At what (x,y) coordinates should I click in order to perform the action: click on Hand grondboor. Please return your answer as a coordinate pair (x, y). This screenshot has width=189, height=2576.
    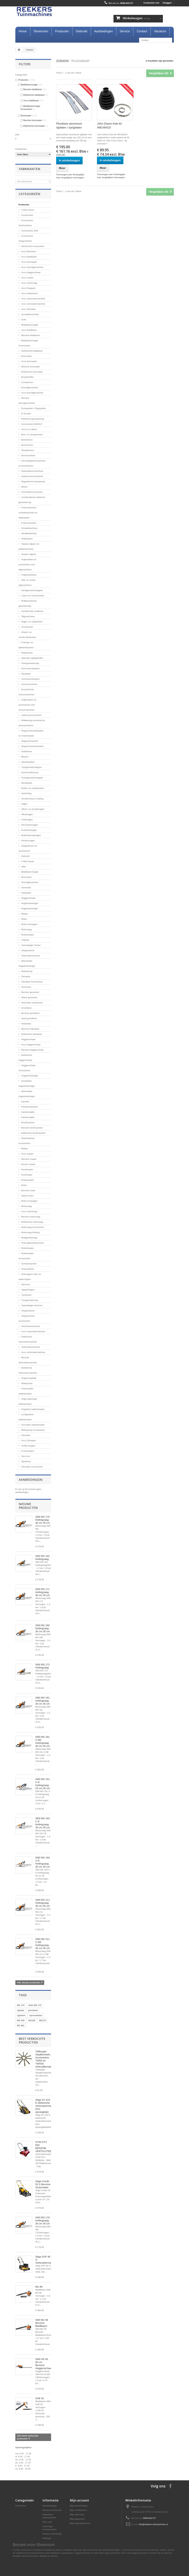
    Looking at the image, I should click on (29, 1018).